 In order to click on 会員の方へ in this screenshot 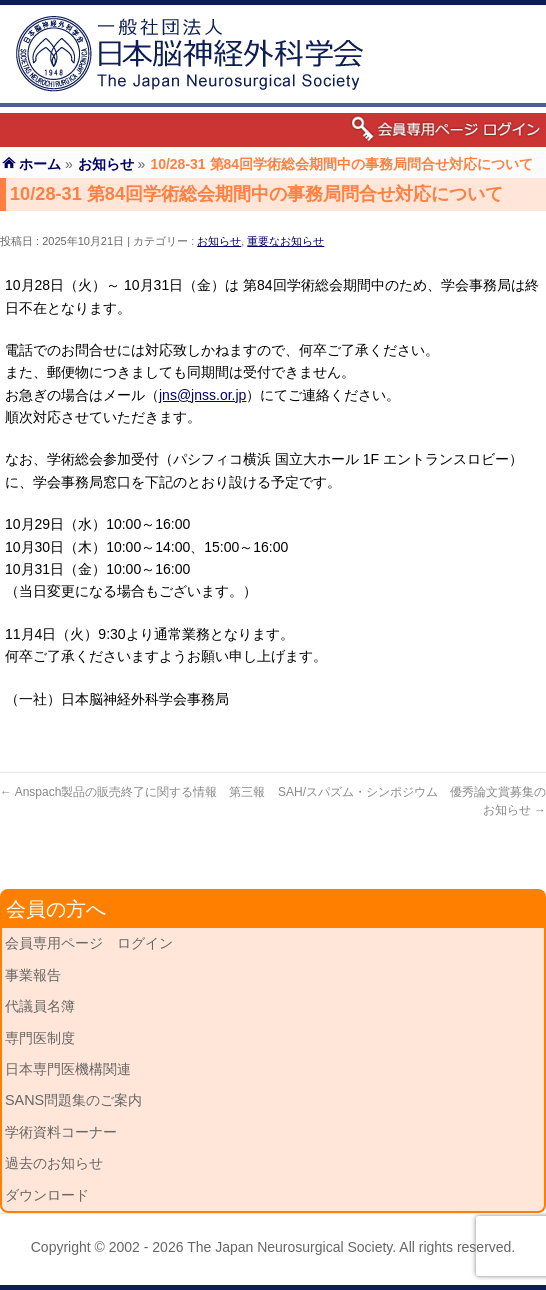, I will do `click(56, 909)`.